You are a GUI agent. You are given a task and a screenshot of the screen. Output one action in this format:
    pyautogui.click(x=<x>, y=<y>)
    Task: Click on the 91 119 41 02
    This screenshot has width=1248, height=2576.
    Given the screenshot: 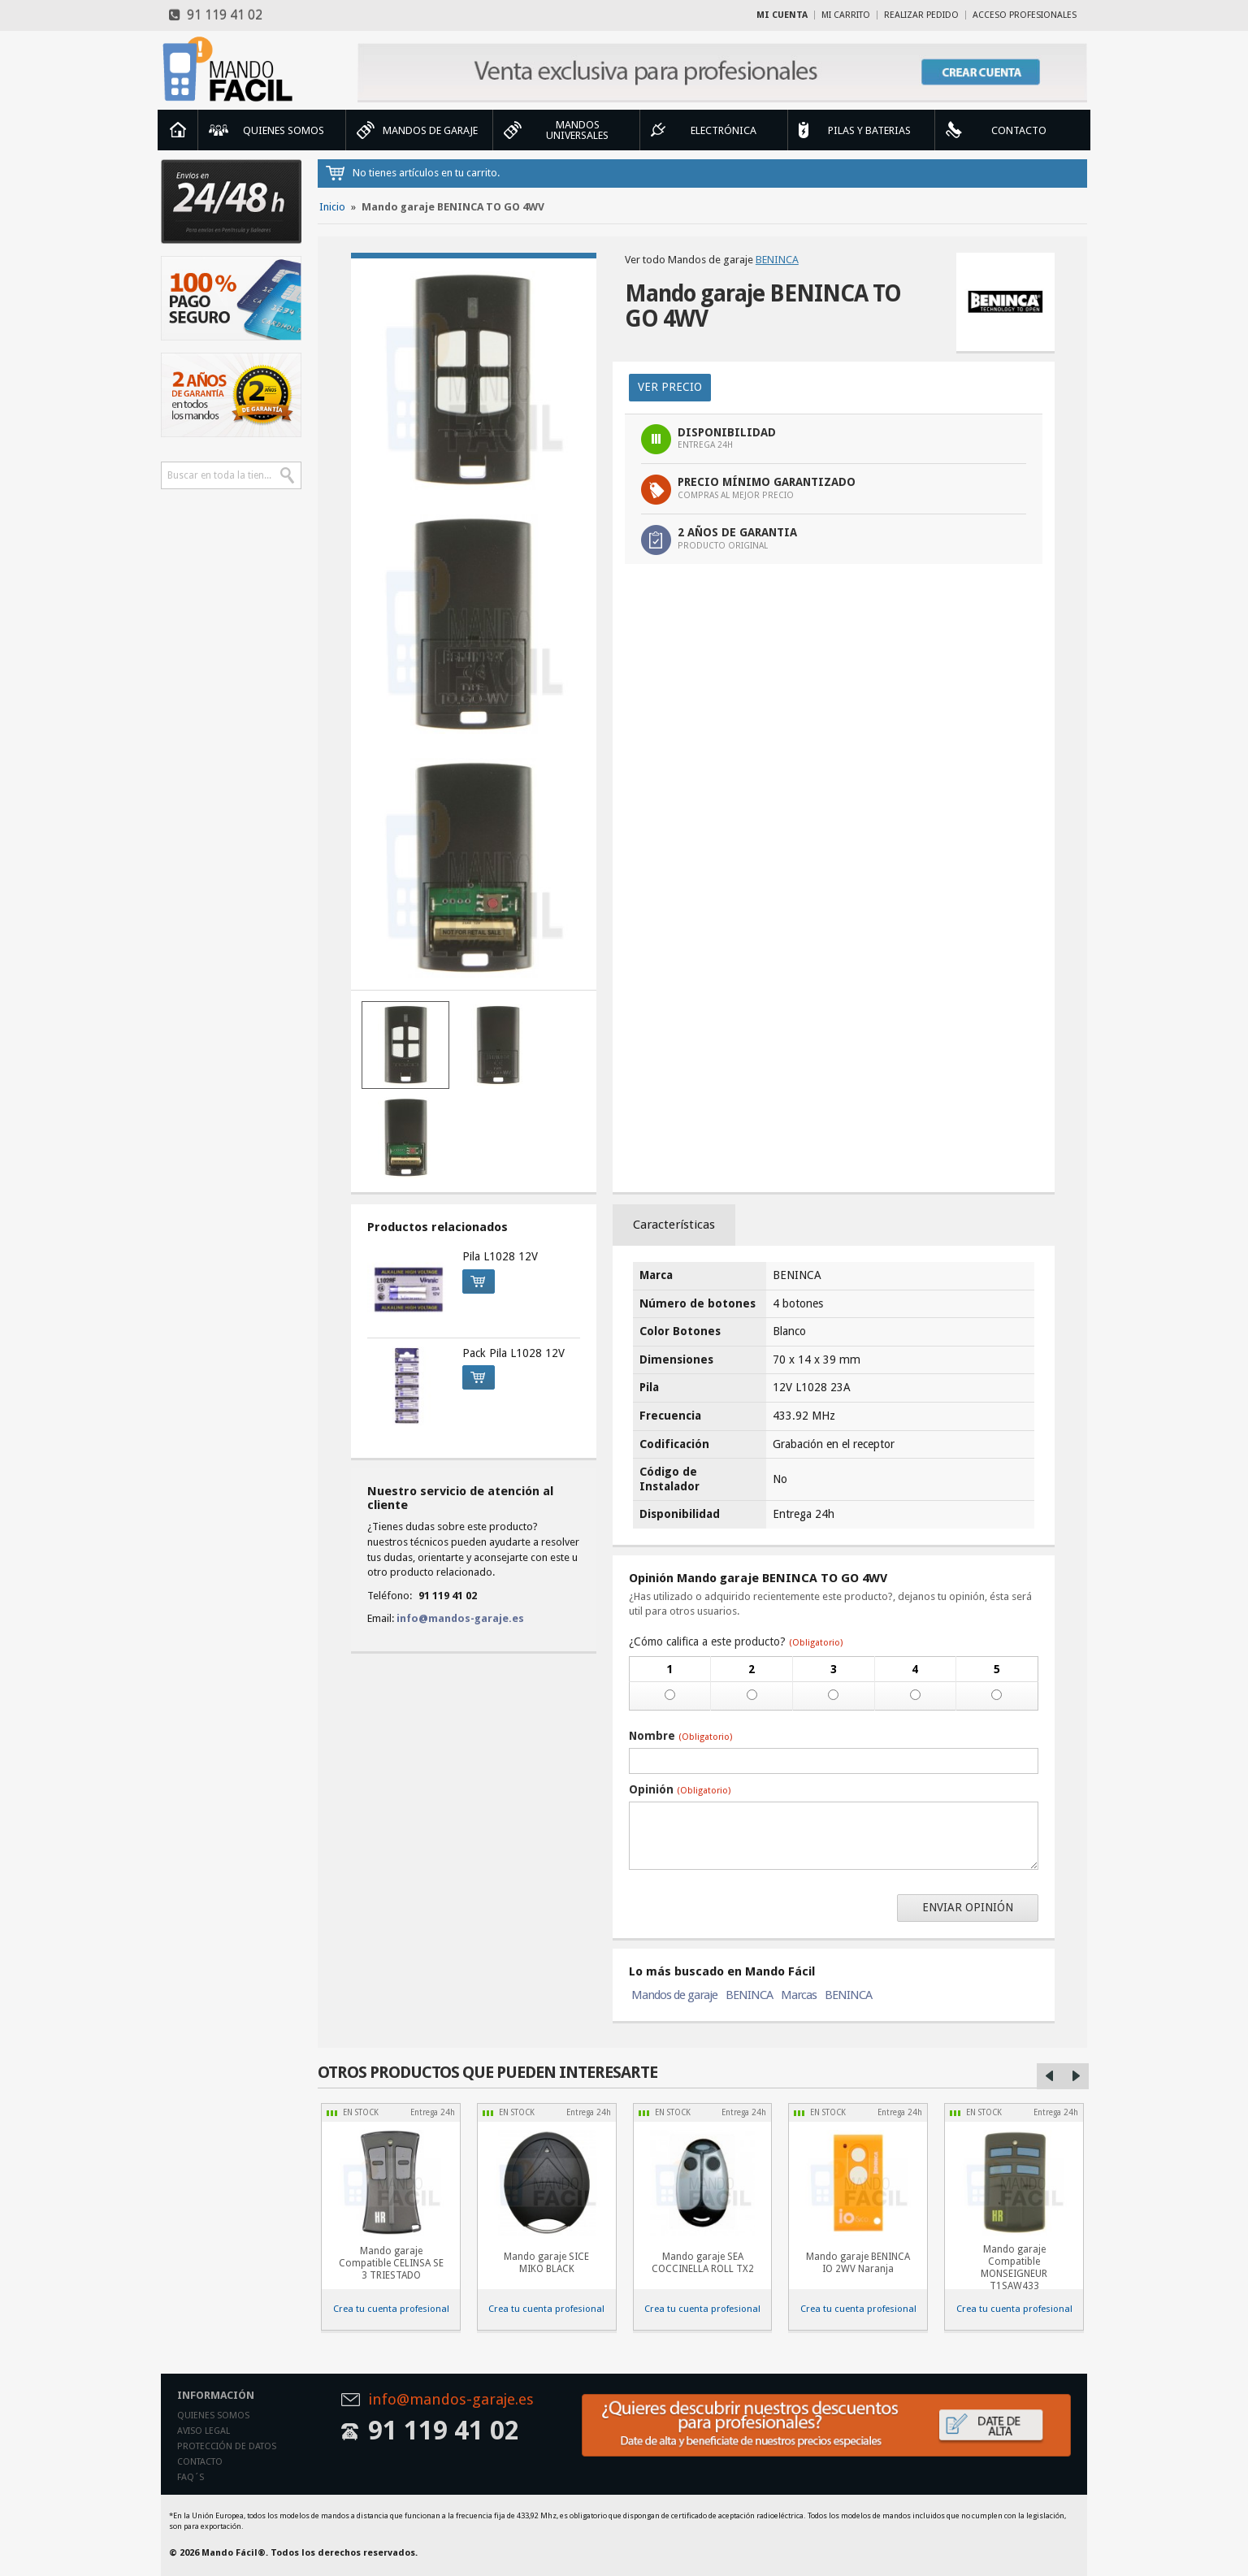 What is the action you would take?
    pyautogui.click(x=215, y=15)
    